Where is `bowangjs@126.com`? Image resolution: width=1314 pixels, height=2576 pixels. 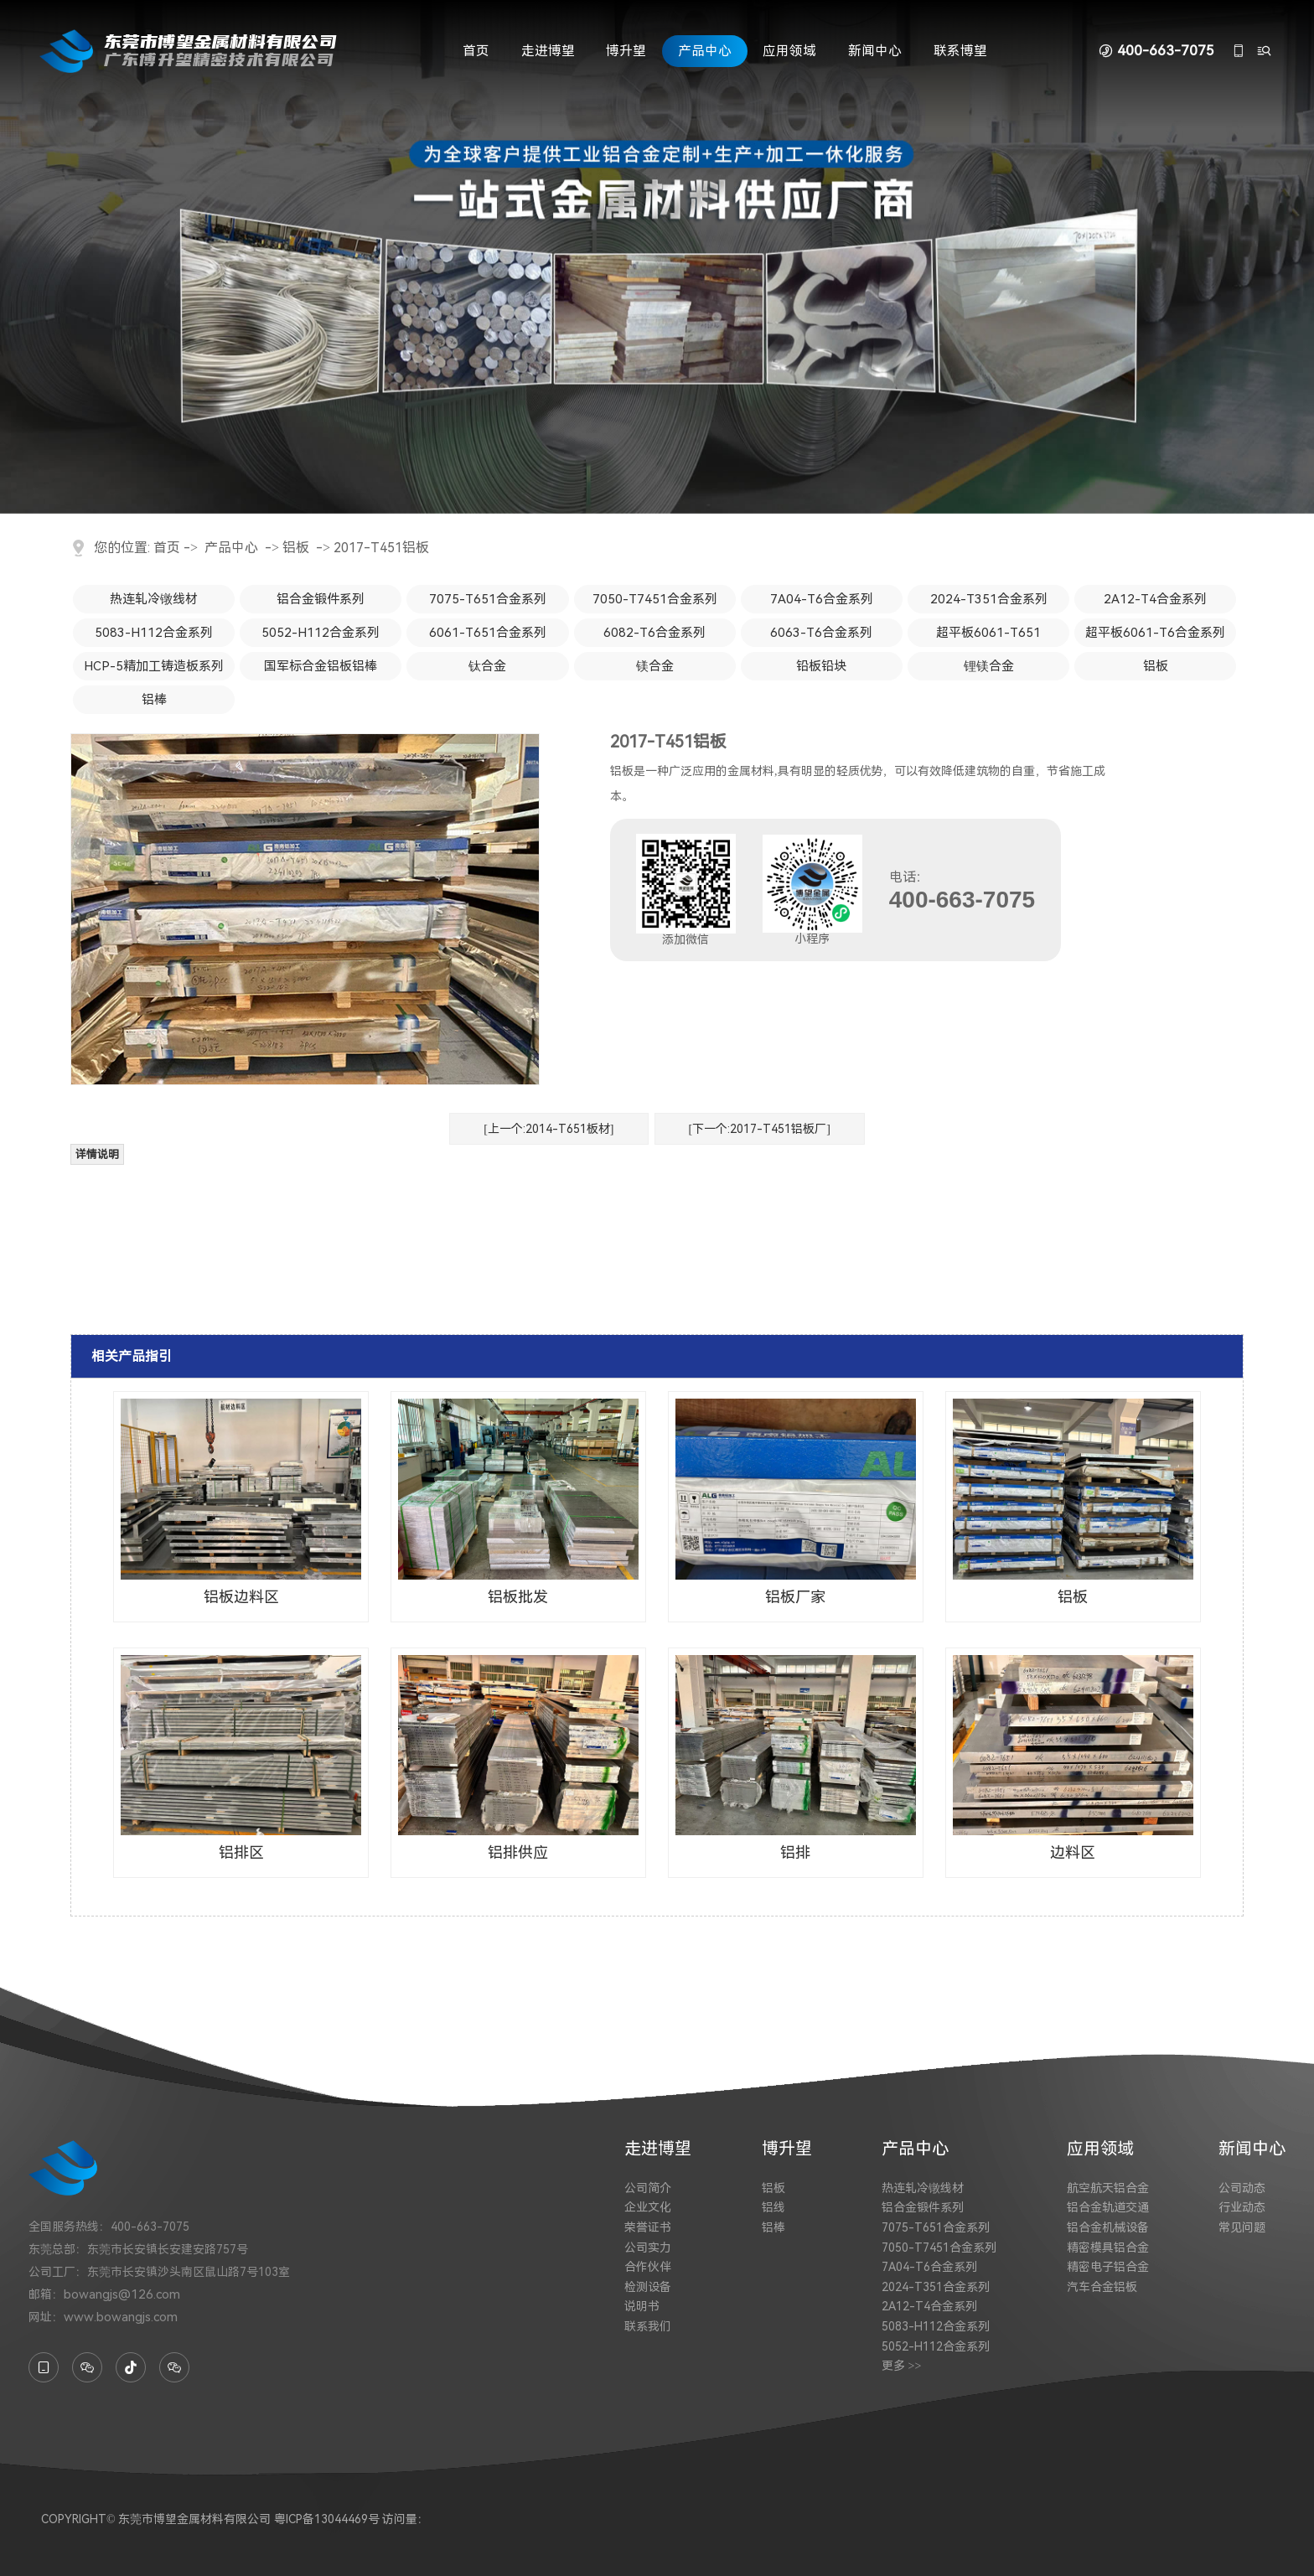 bowangjs@126.com is located at coordinates (122, 2294).